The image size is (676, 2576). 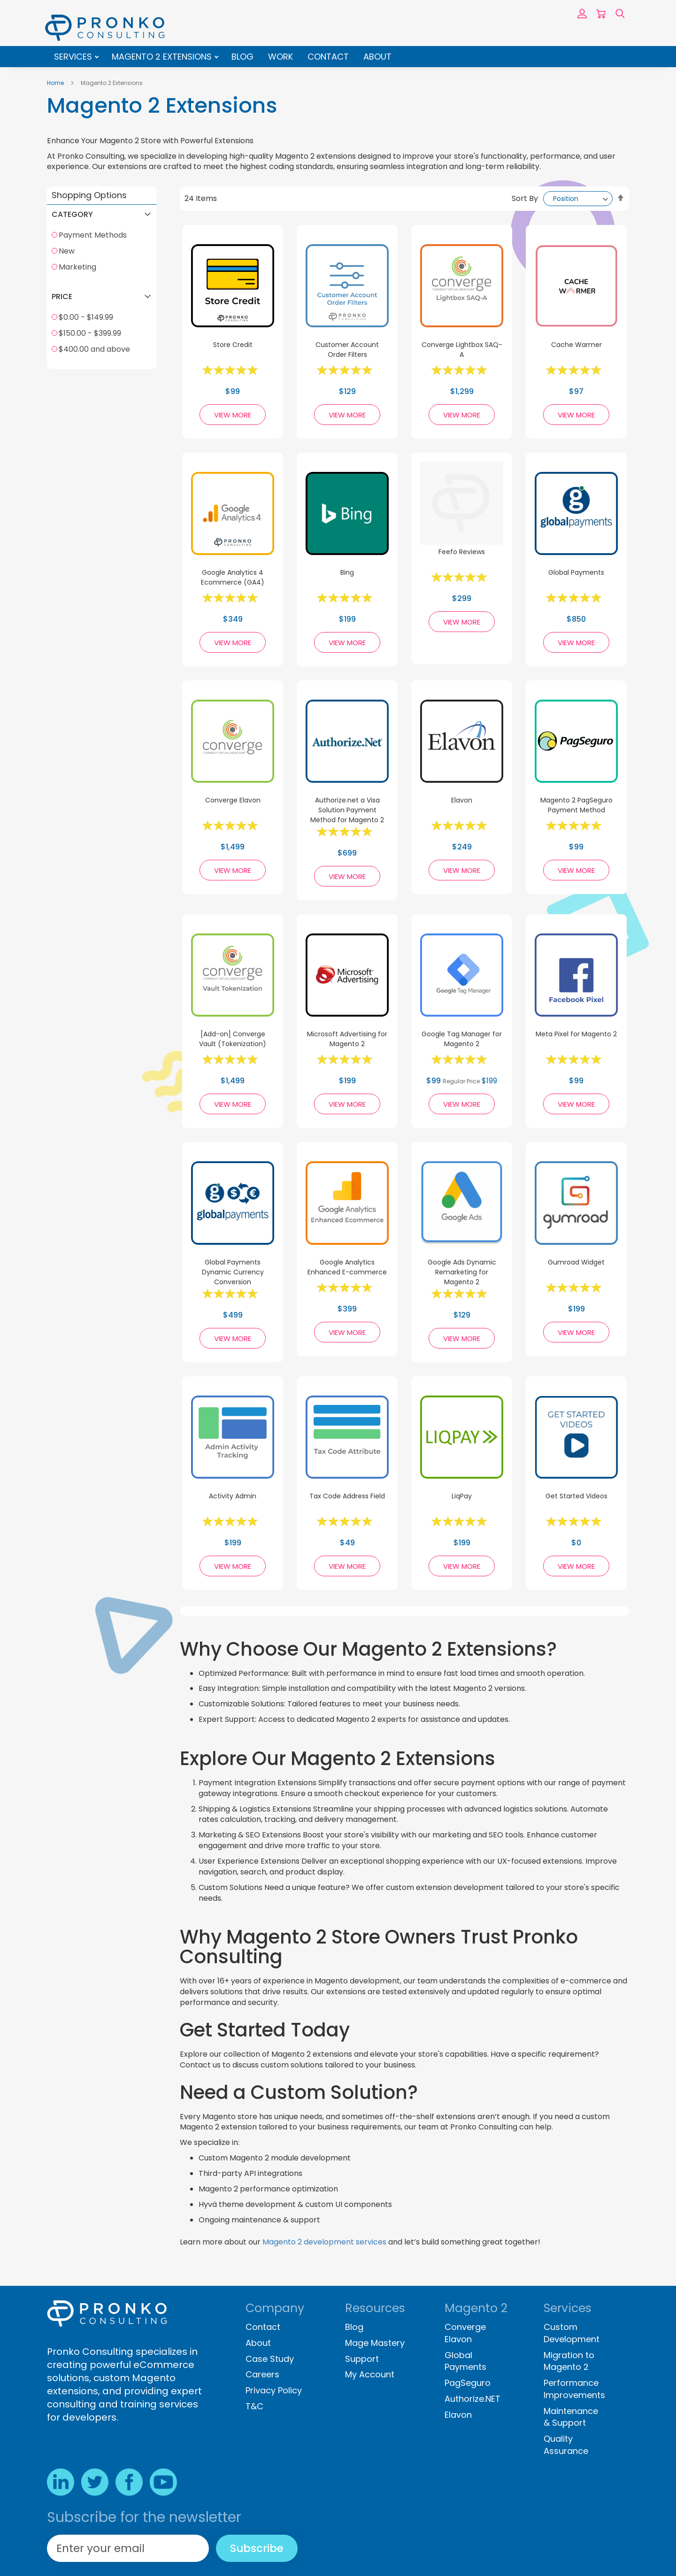 What do you see at coordinates (347, 349) in the screenshot?
I see `Customer Account Order Filters` at bounding box center [347, 349].